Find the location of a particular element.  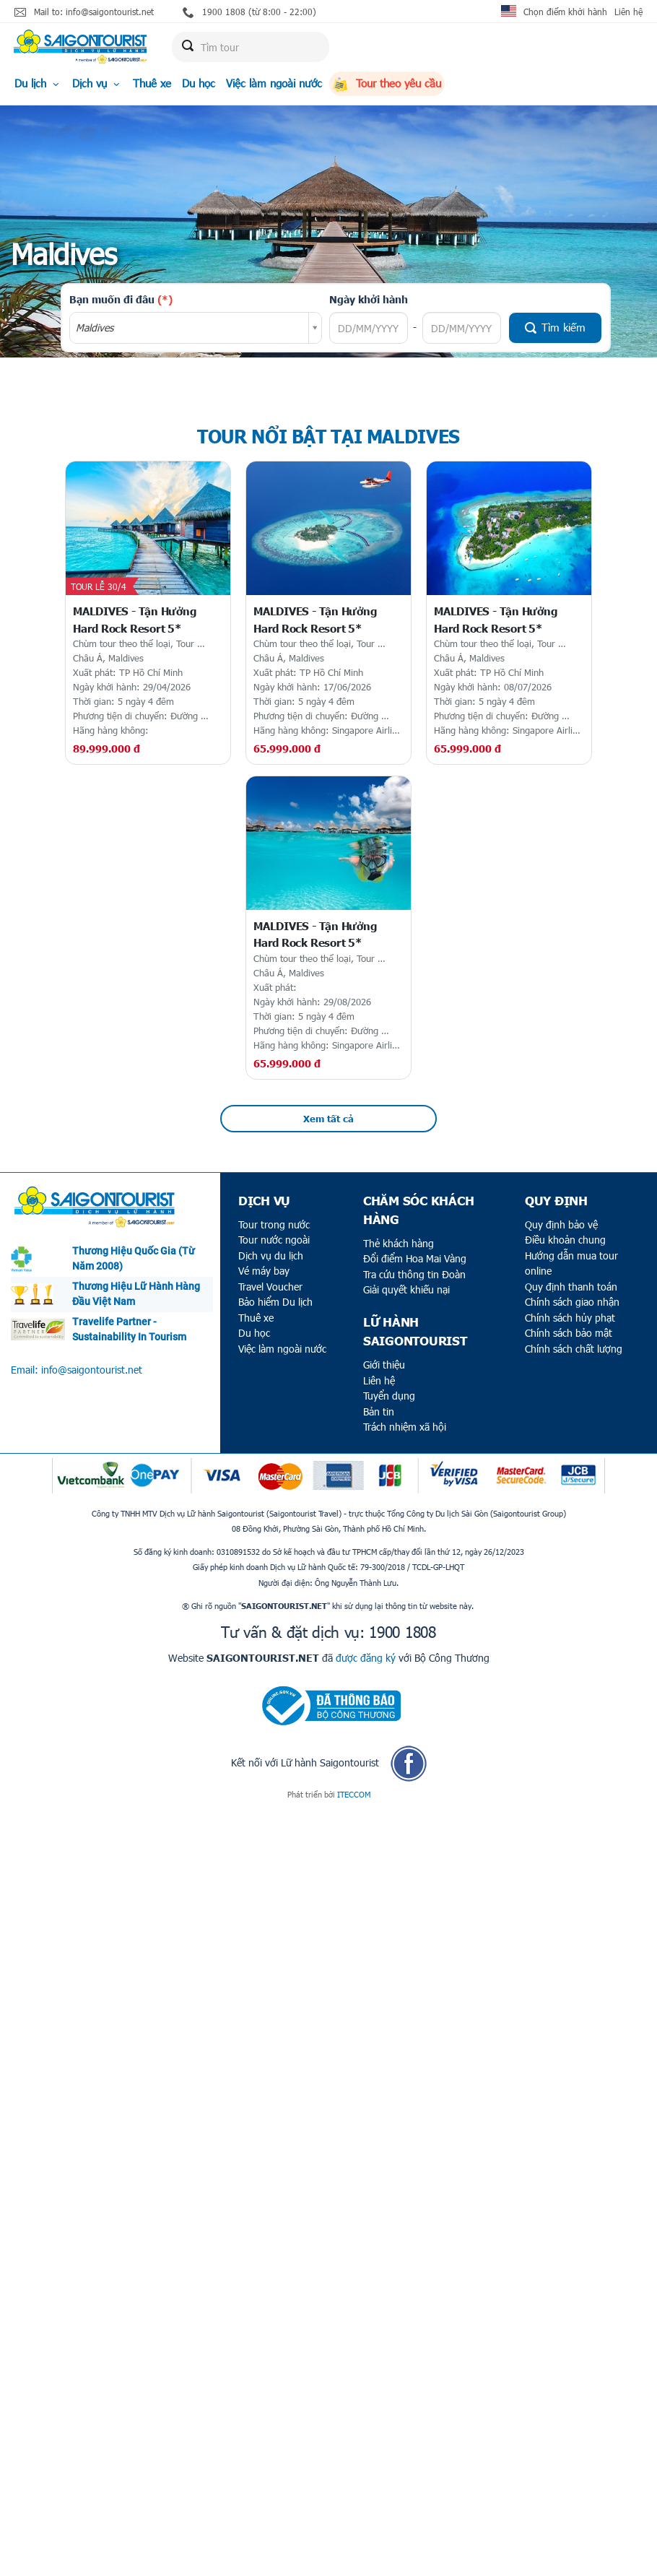

Ngày khởi hành is located at coordinates (368, 298).